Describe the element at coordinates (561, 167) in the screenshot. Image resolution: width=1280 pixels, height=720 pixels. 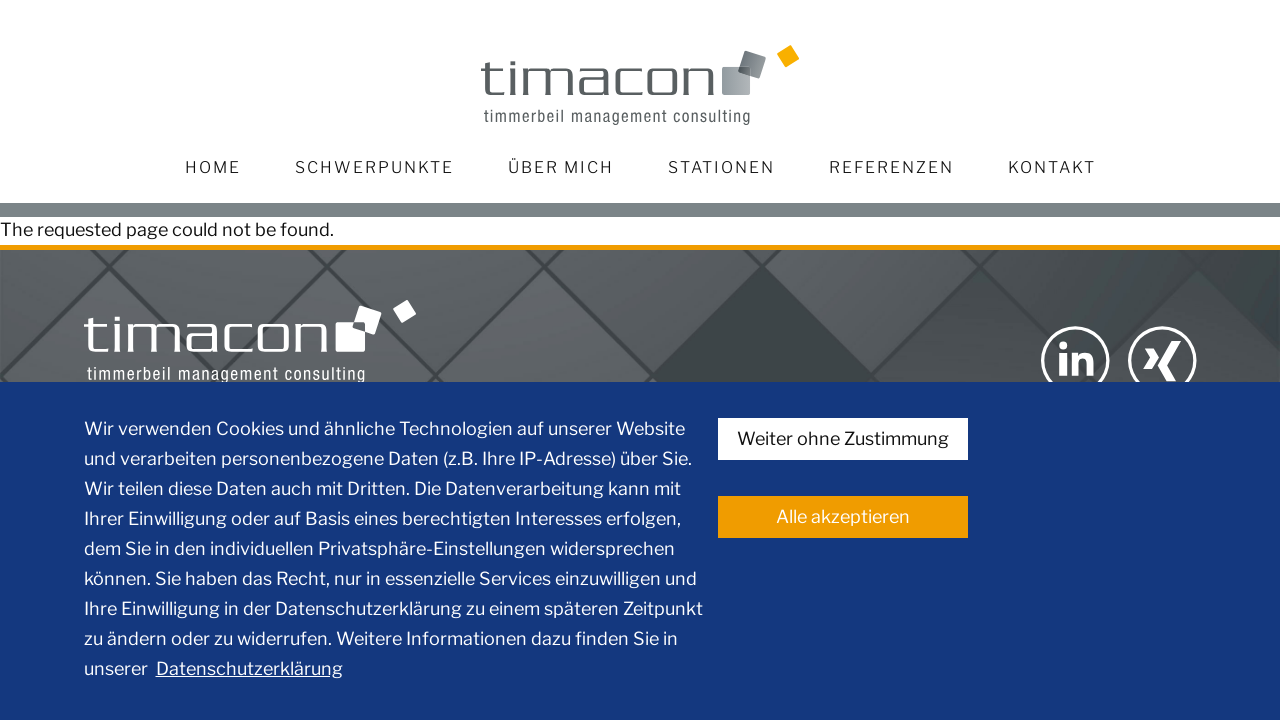
I see `Über mich` at that location.